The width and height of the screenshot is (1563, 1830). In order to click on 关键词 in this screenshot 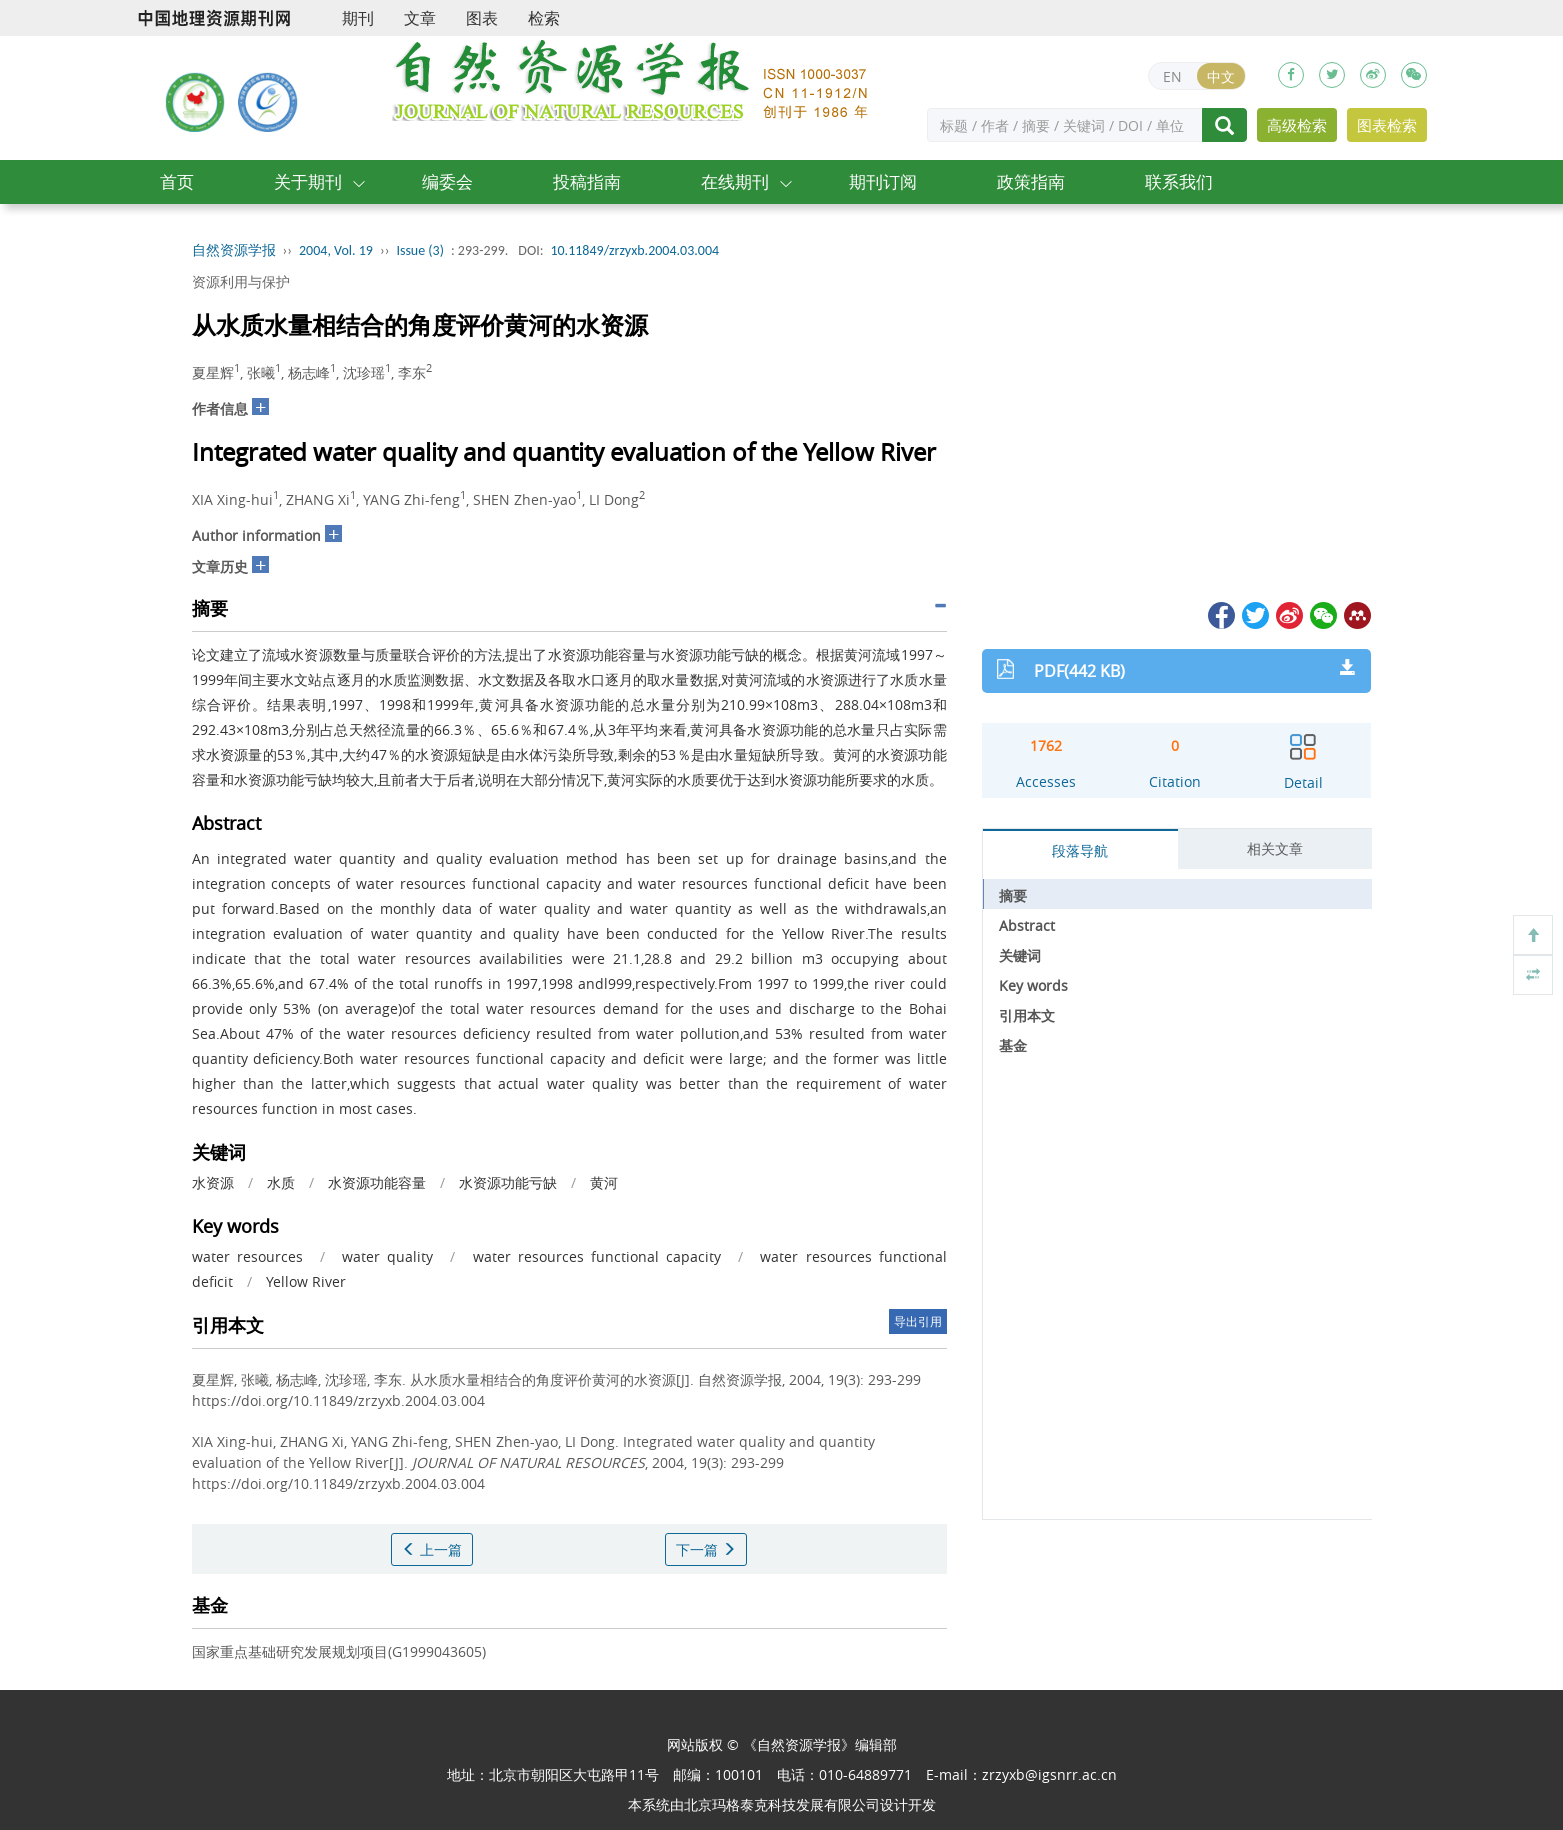, I will do `click(1020, 955)`.